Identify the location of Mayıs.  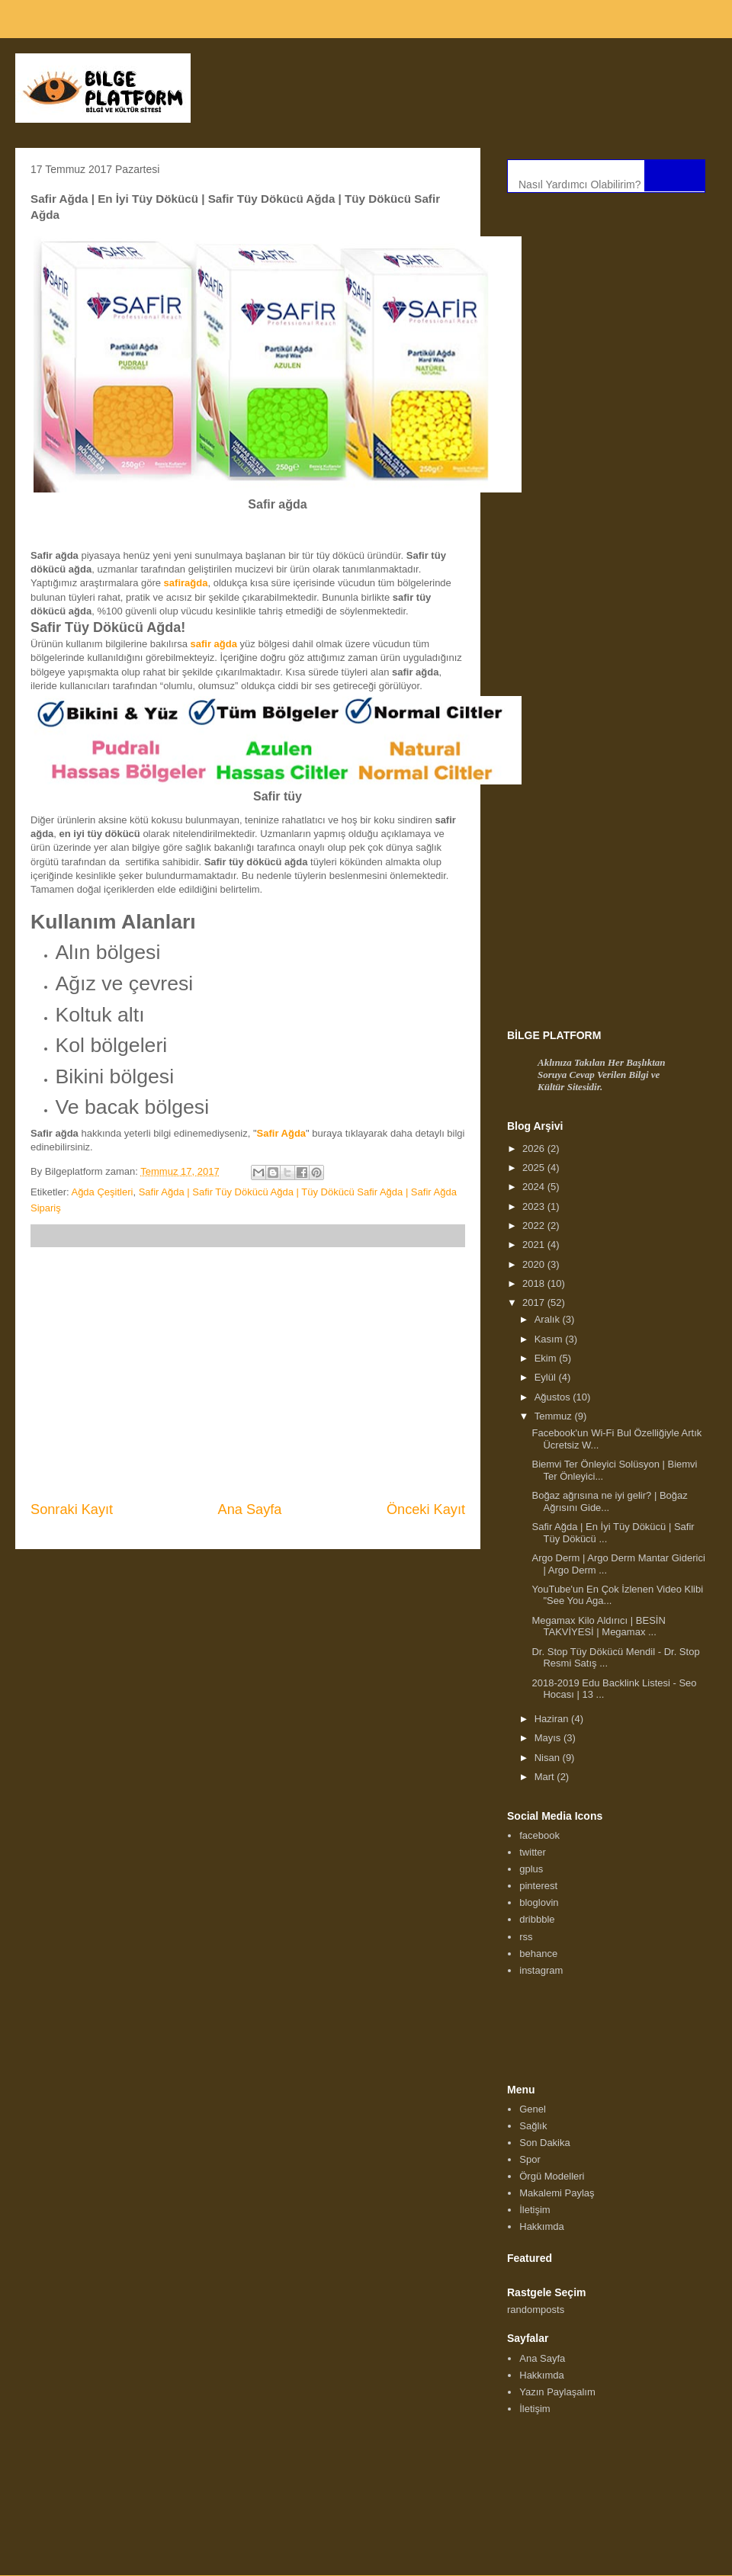
(549, 1738).